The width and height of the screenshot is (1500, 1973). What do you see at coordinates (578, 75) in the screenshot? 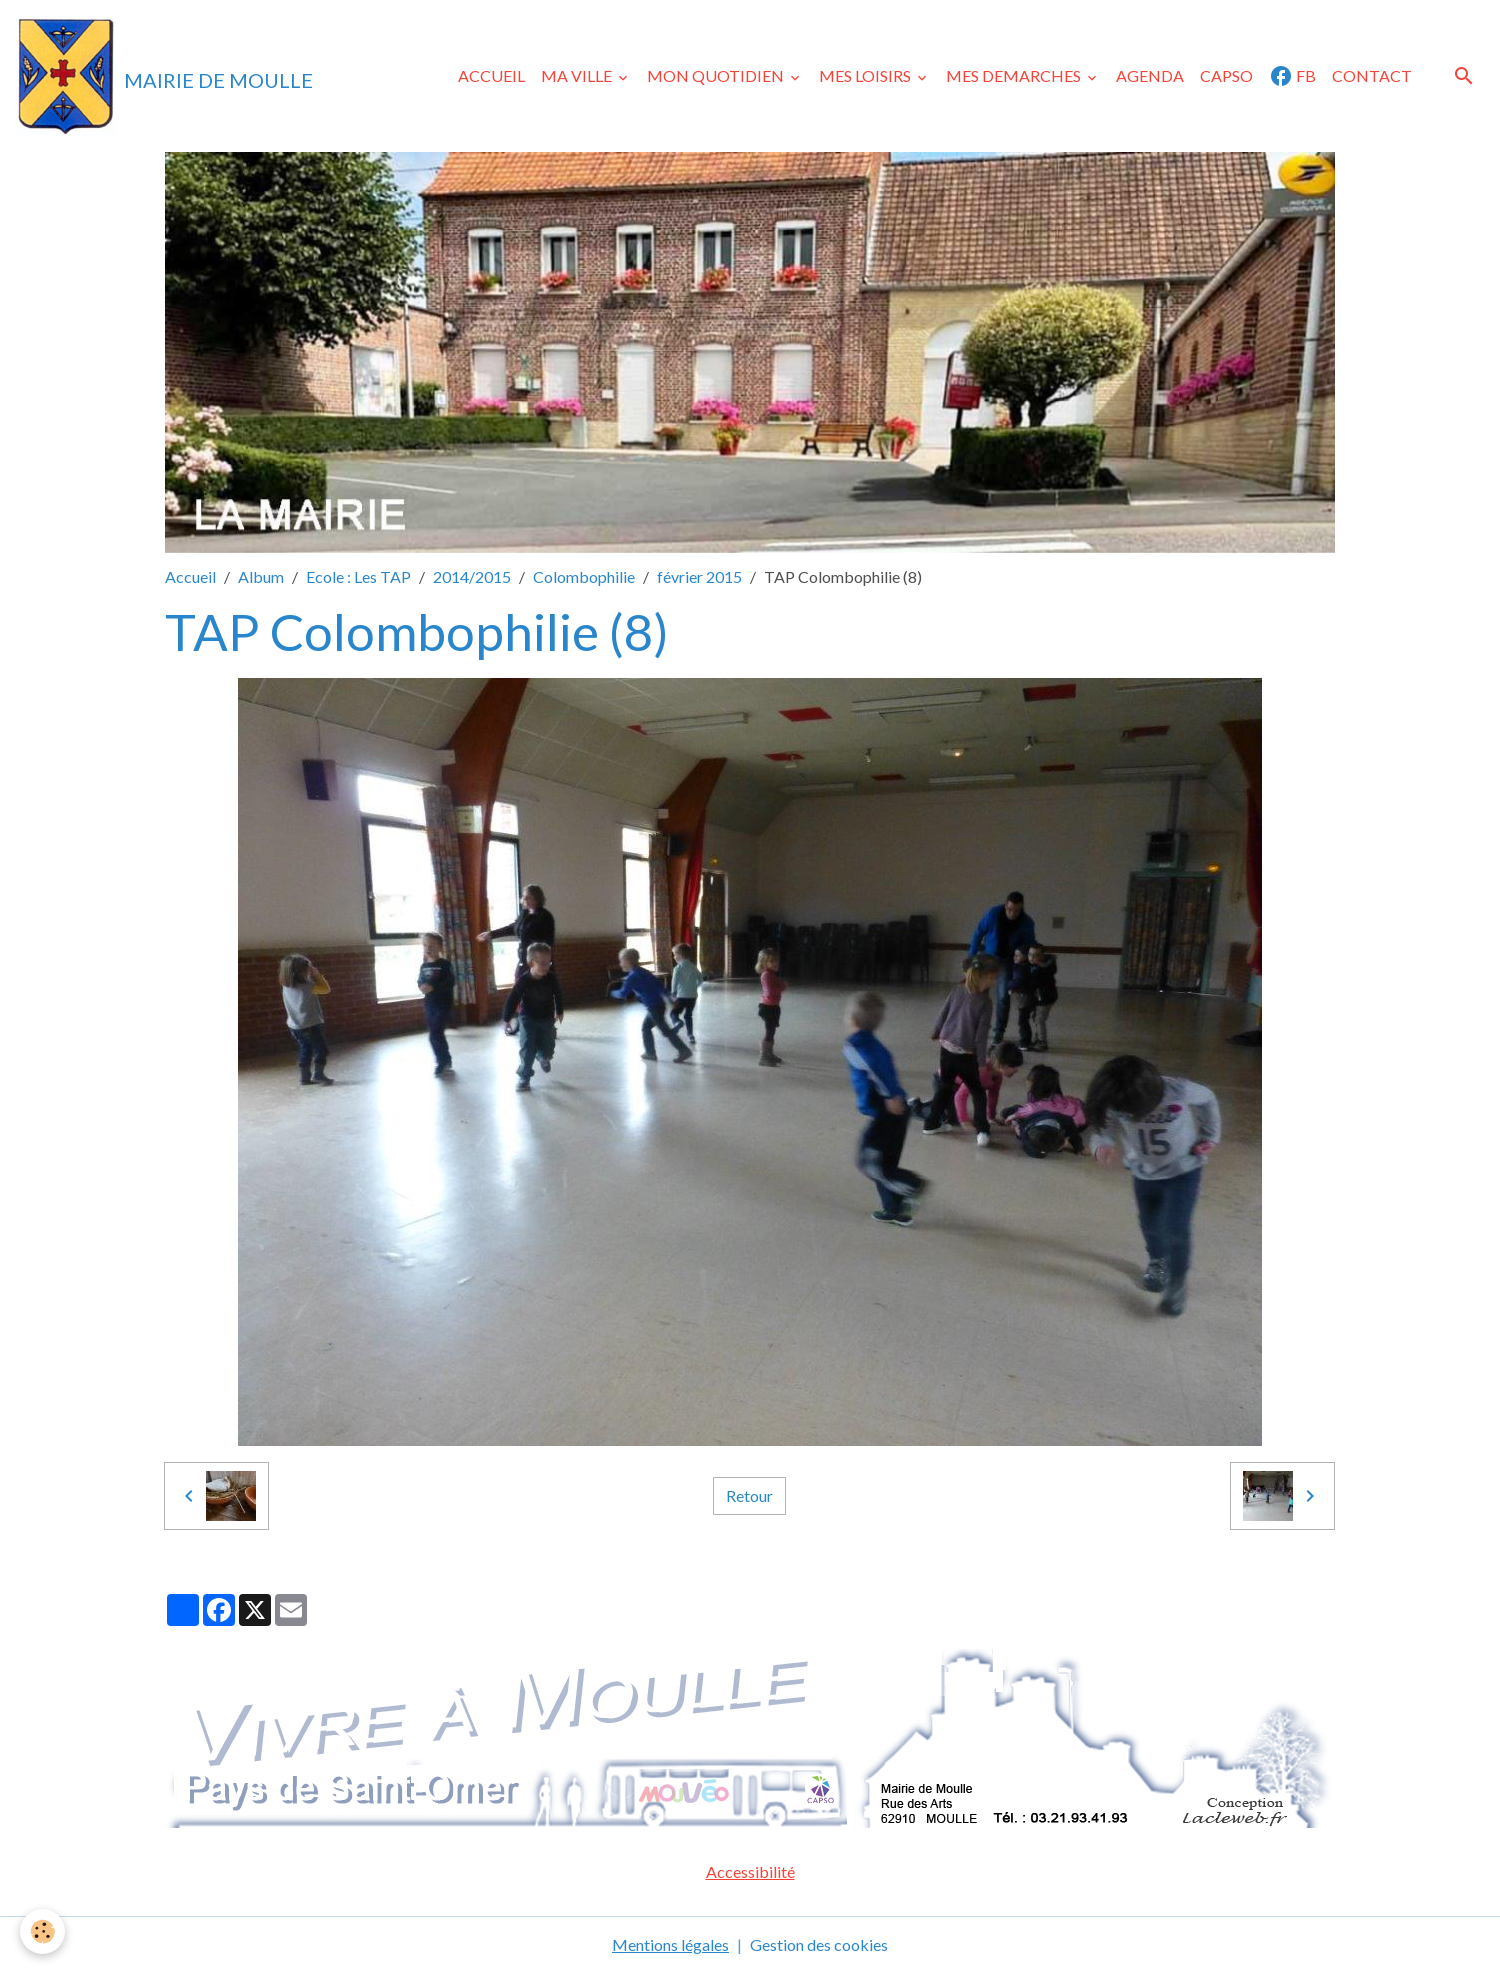
I see `MA VILLE` at bounding box center [578, 75].